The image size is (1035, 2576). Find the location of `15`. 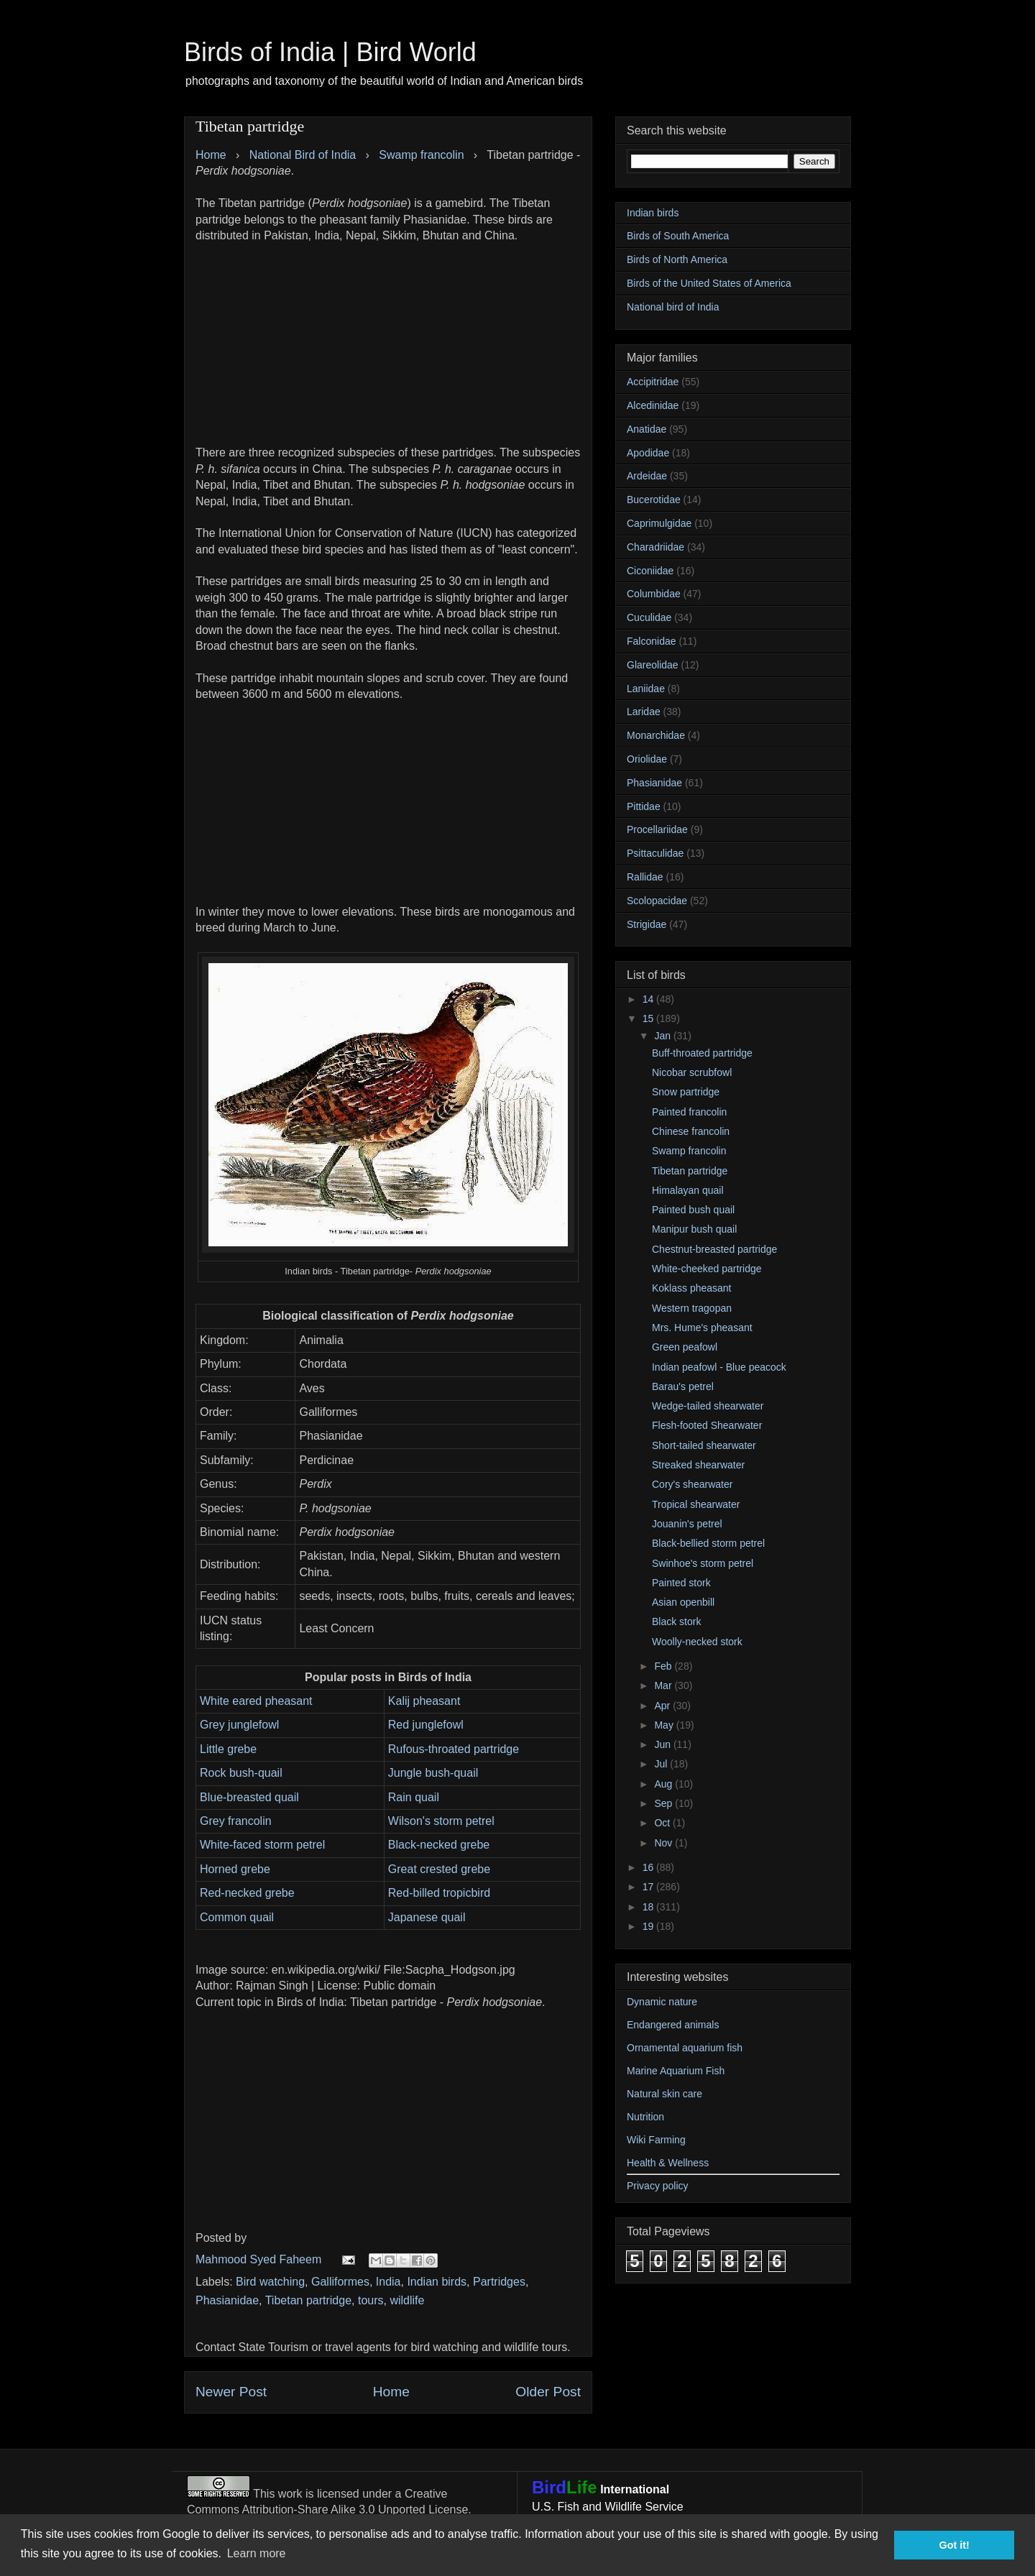

15 is located at coordinates (649, 1018).